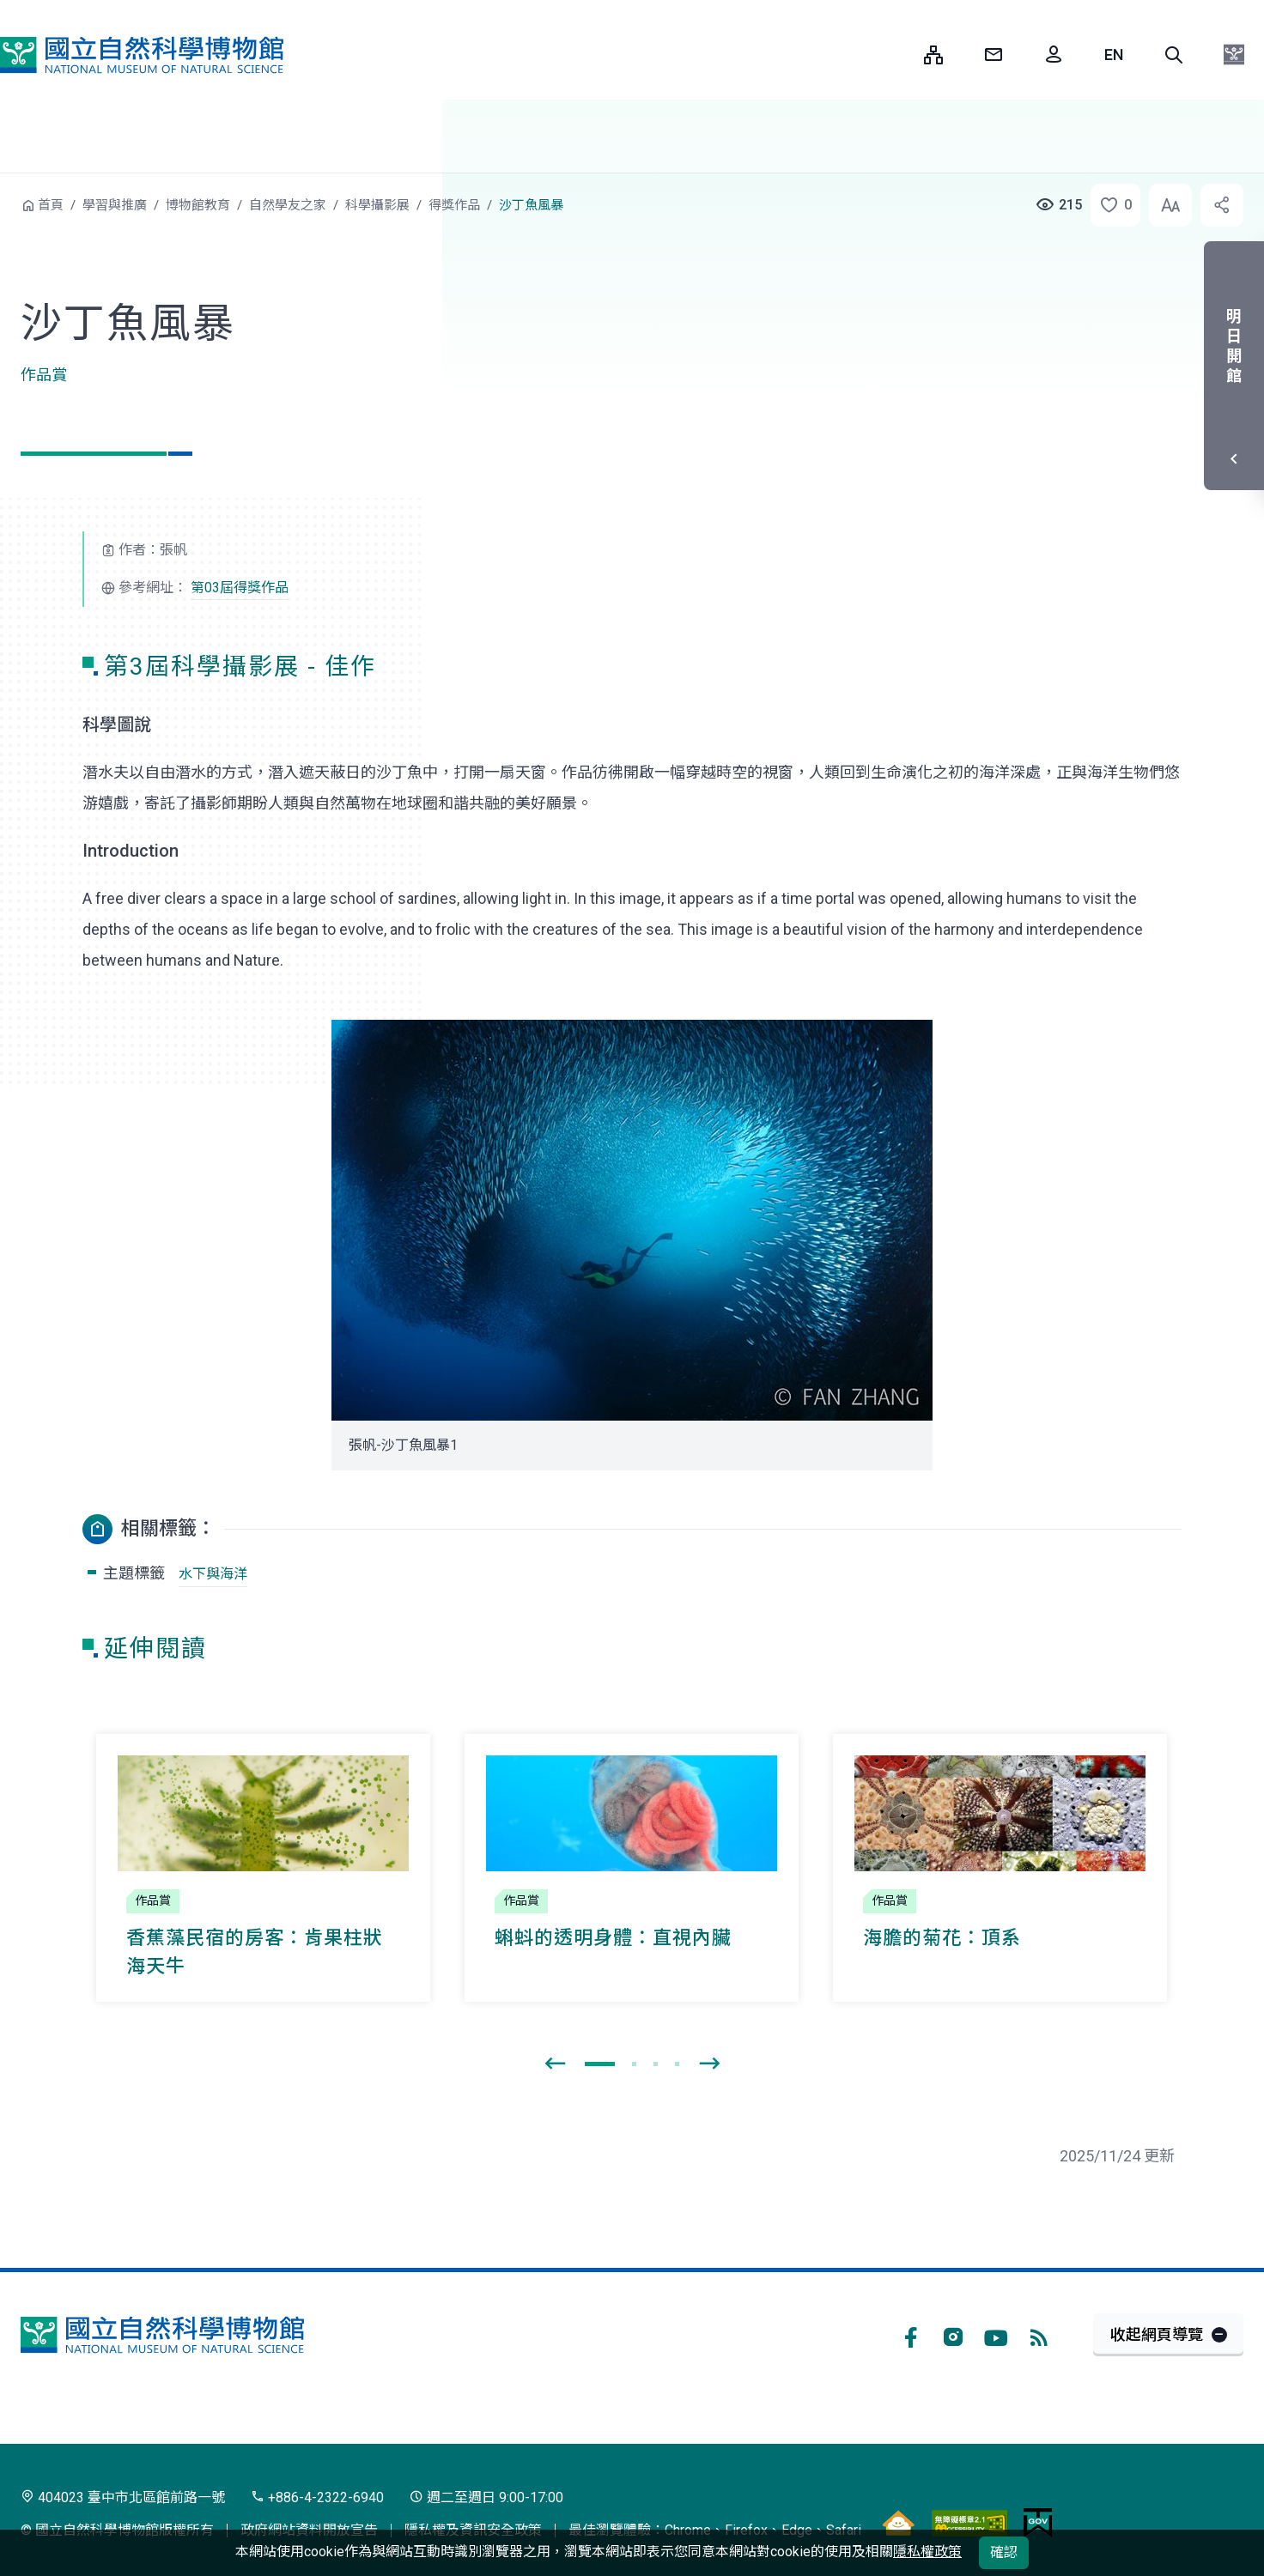 The image size is (1264, 2576). What do you see at coordinates (1004, 2552) in the screenshot?
I see `確認` at bounding box center [1004, 2552].